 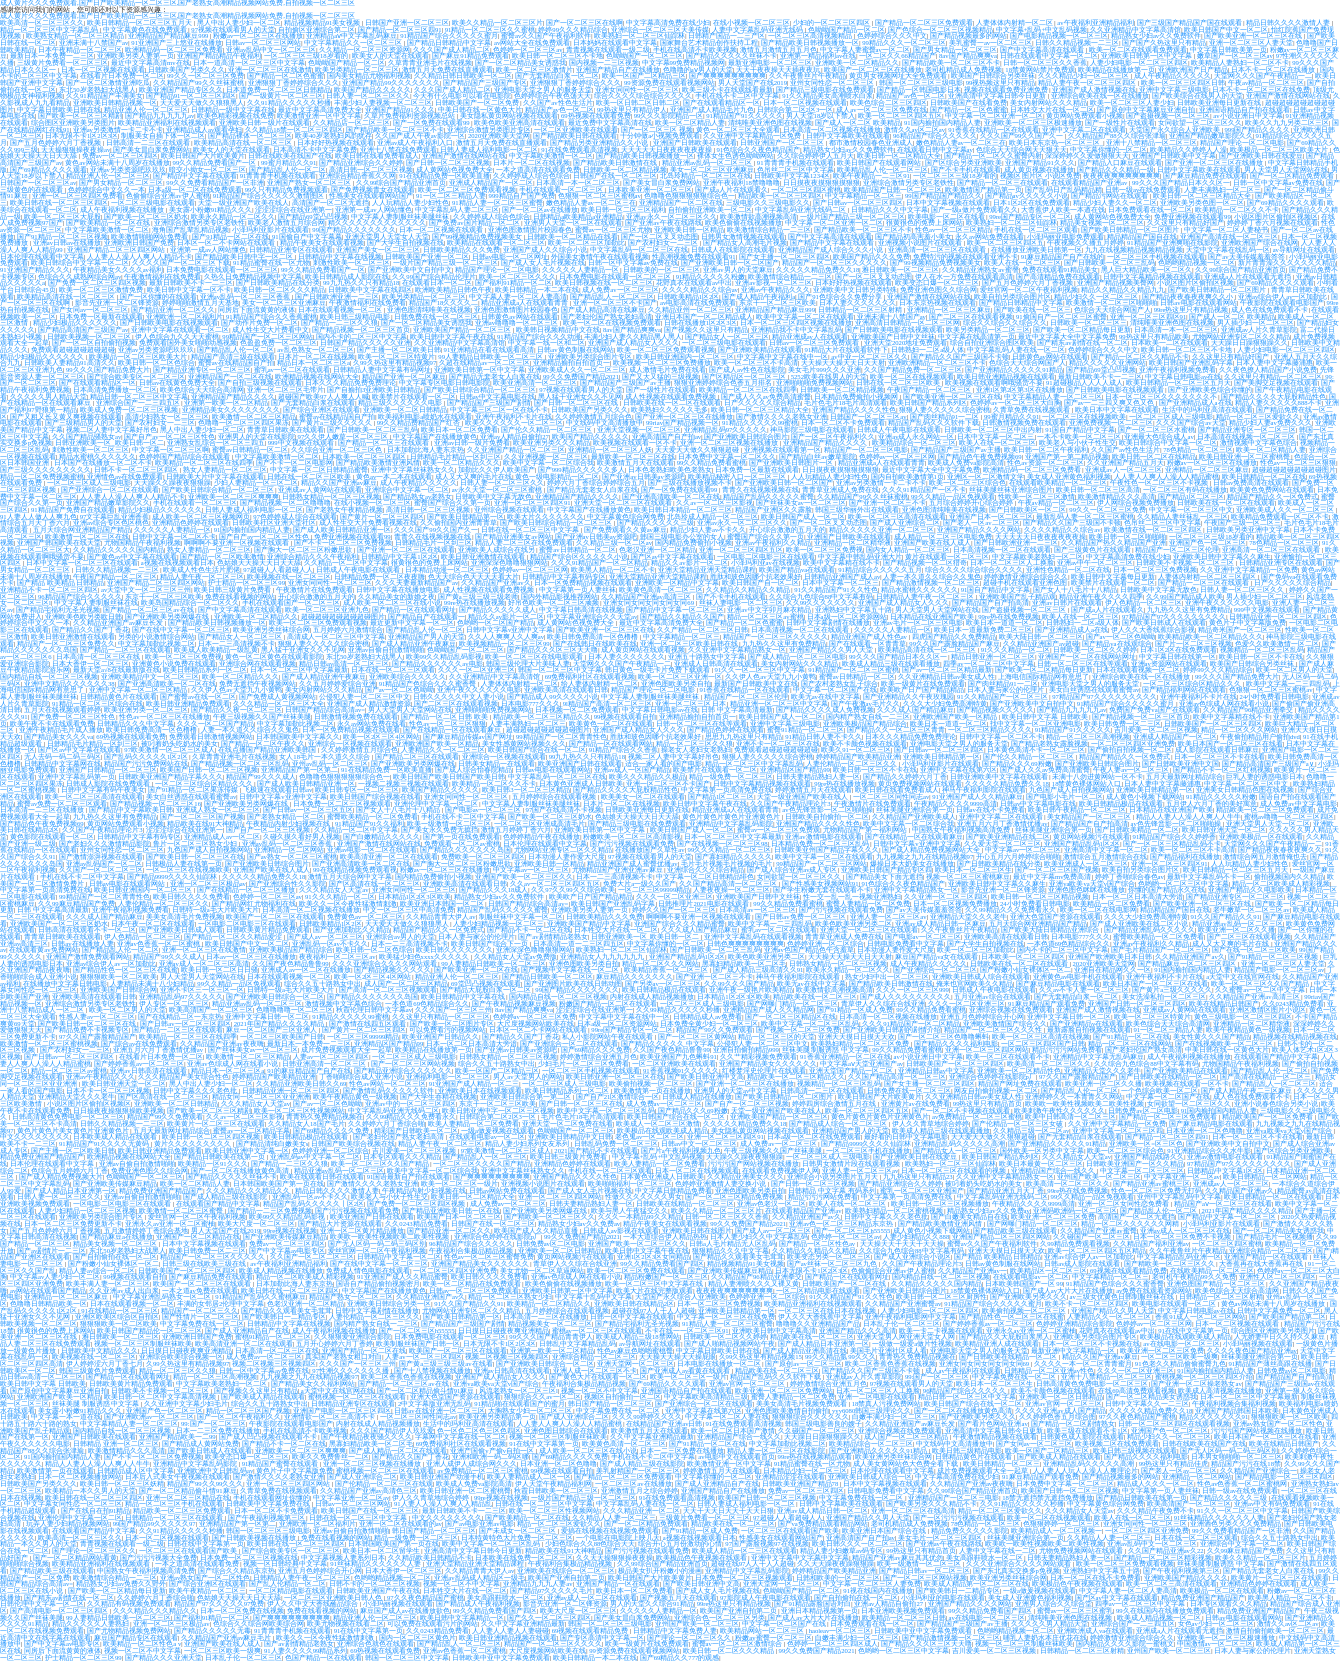 I want to click on 国产精品大屁股白浆一区二区, so click(x=486, y=989).